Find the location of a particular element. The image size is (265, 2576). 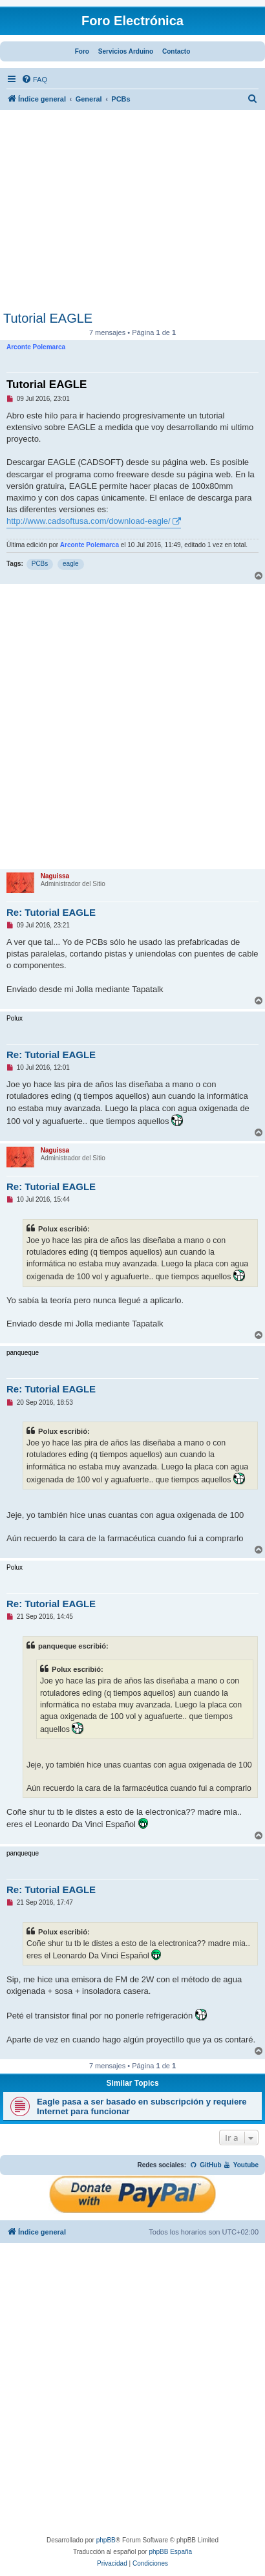

GitHub is located at coordinates (206, 2165).